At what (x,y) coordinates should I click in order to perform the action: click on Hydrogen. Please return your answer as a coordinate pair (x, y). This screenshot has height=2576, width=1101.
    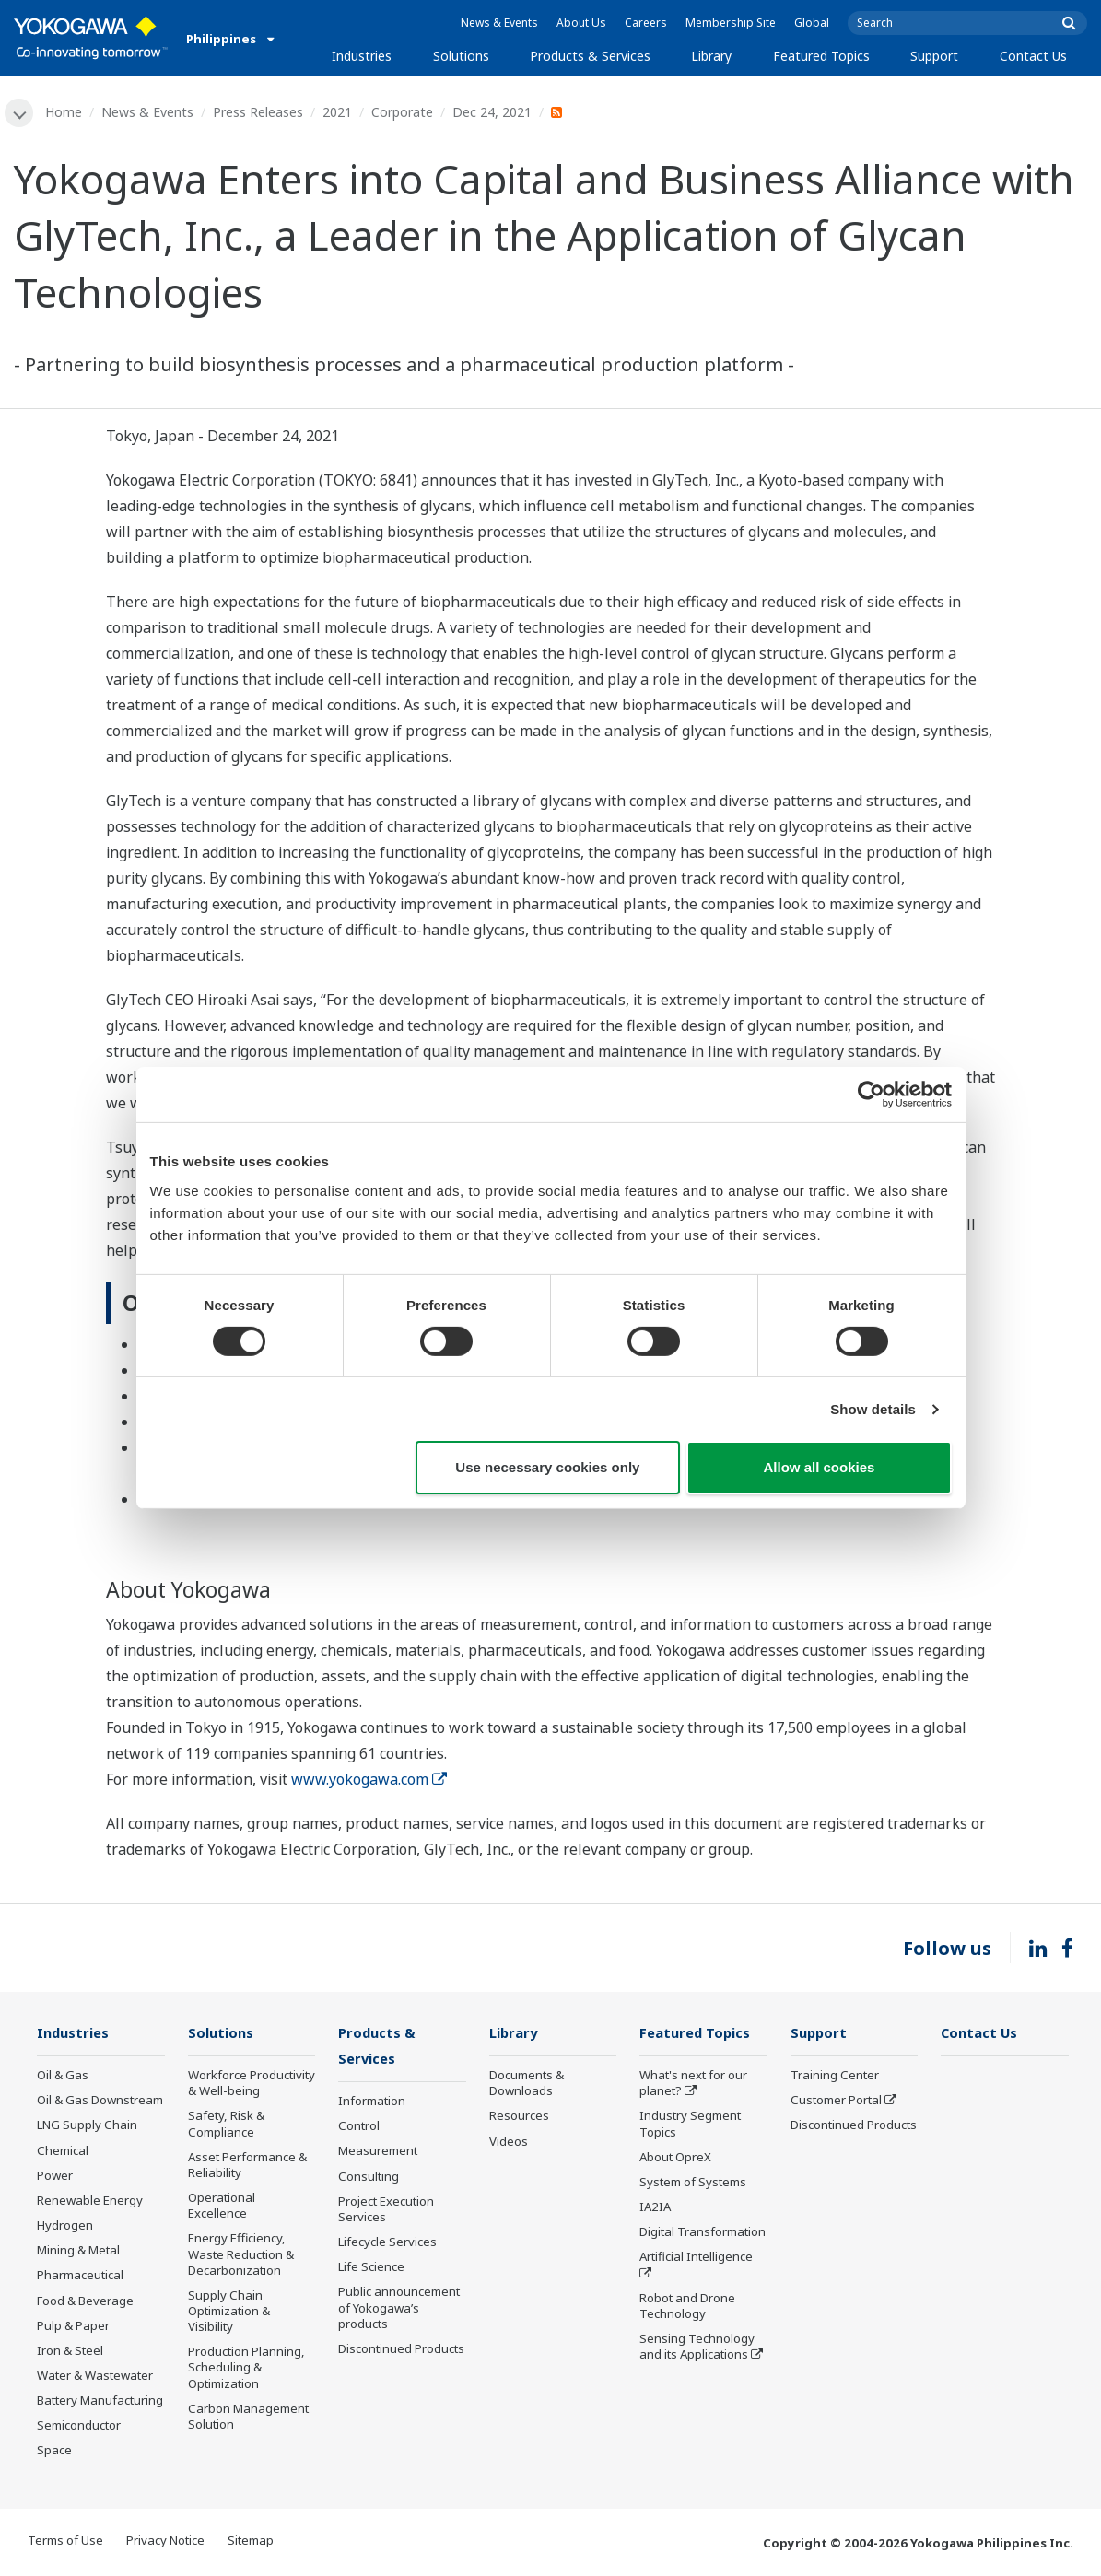
    Looking at the image, I should click on (65, 2227).